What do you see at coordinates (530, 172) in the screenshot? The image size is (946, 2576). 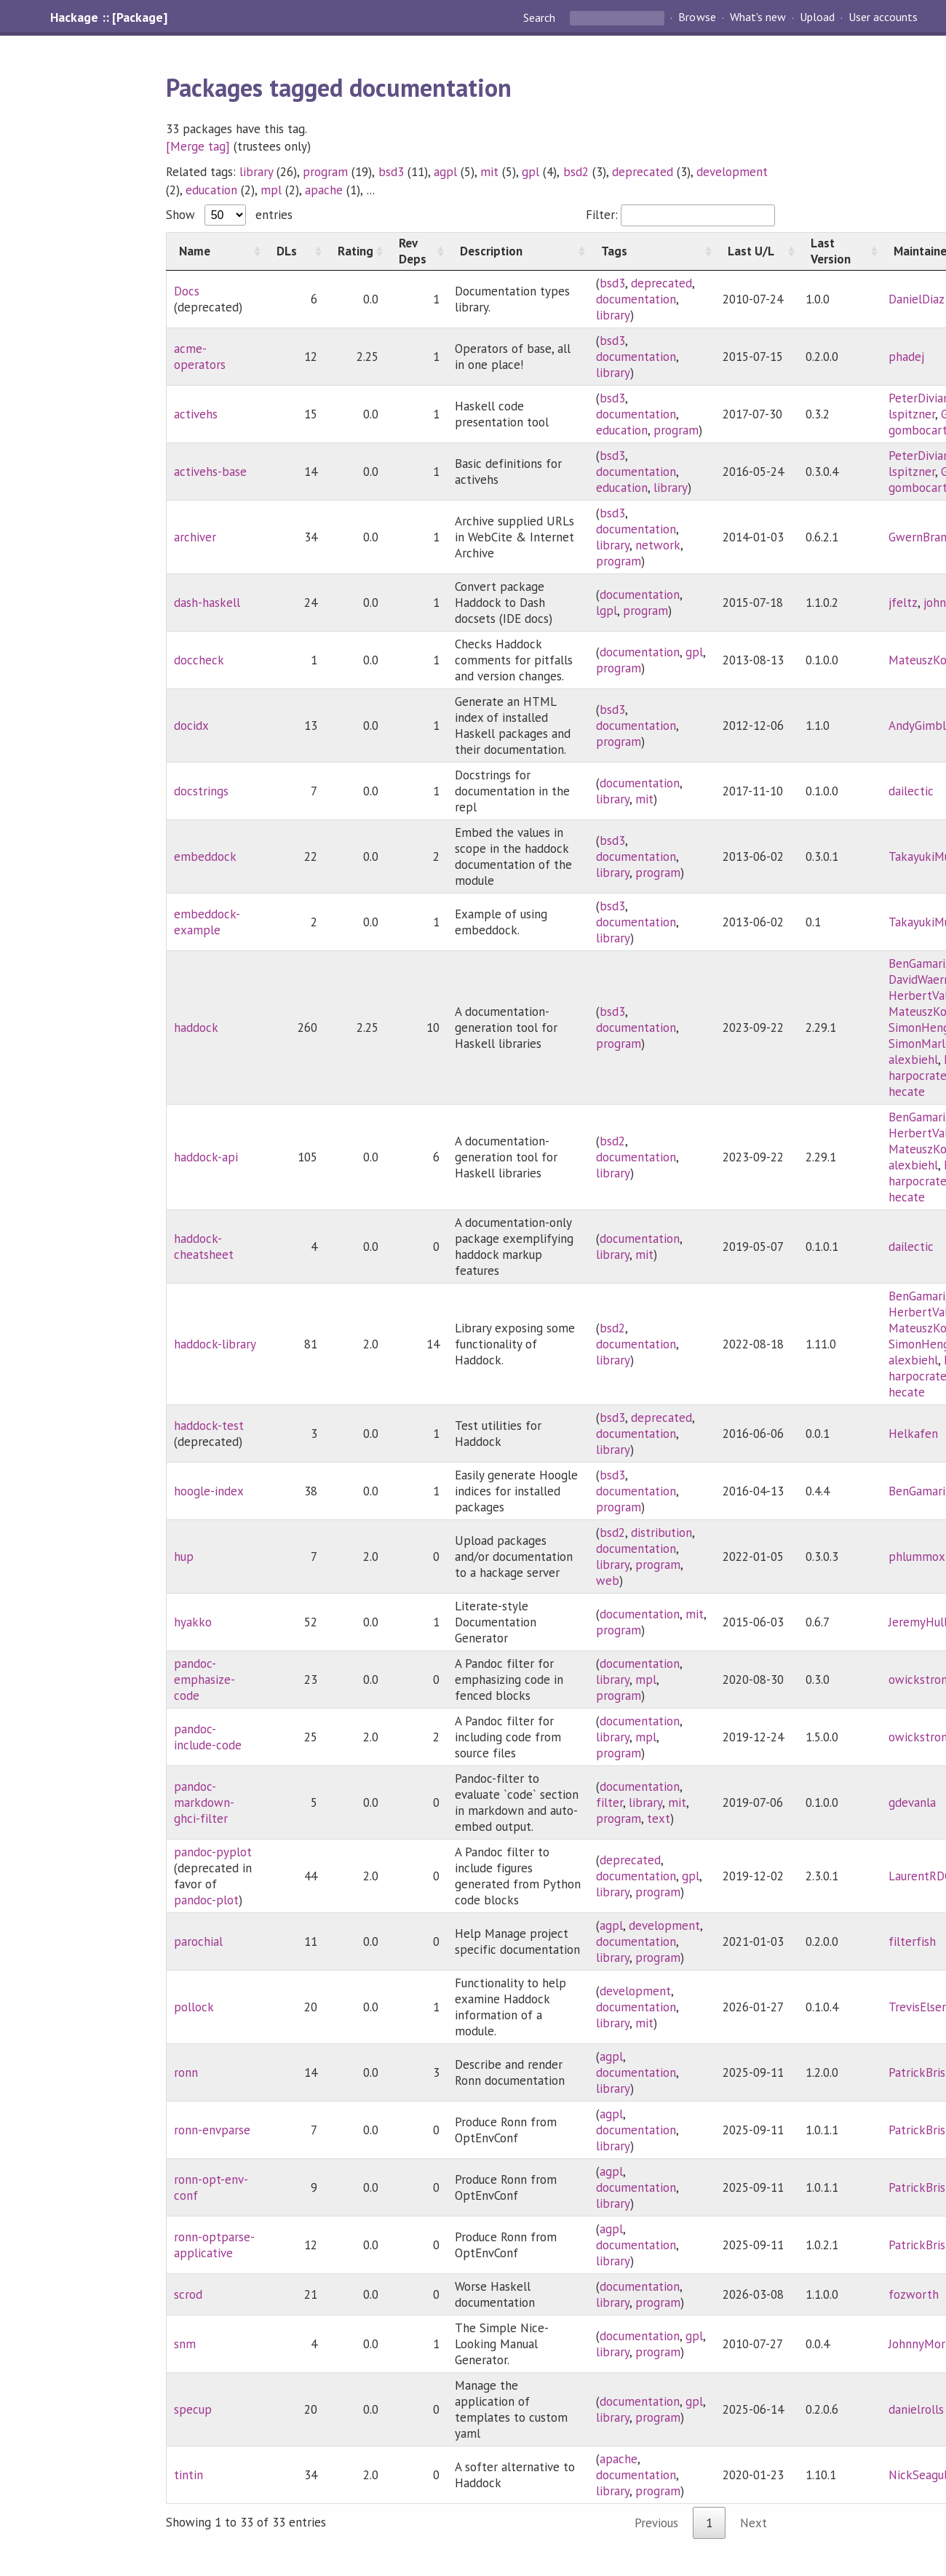 I see `gpl` at bounding box center [530, 172].